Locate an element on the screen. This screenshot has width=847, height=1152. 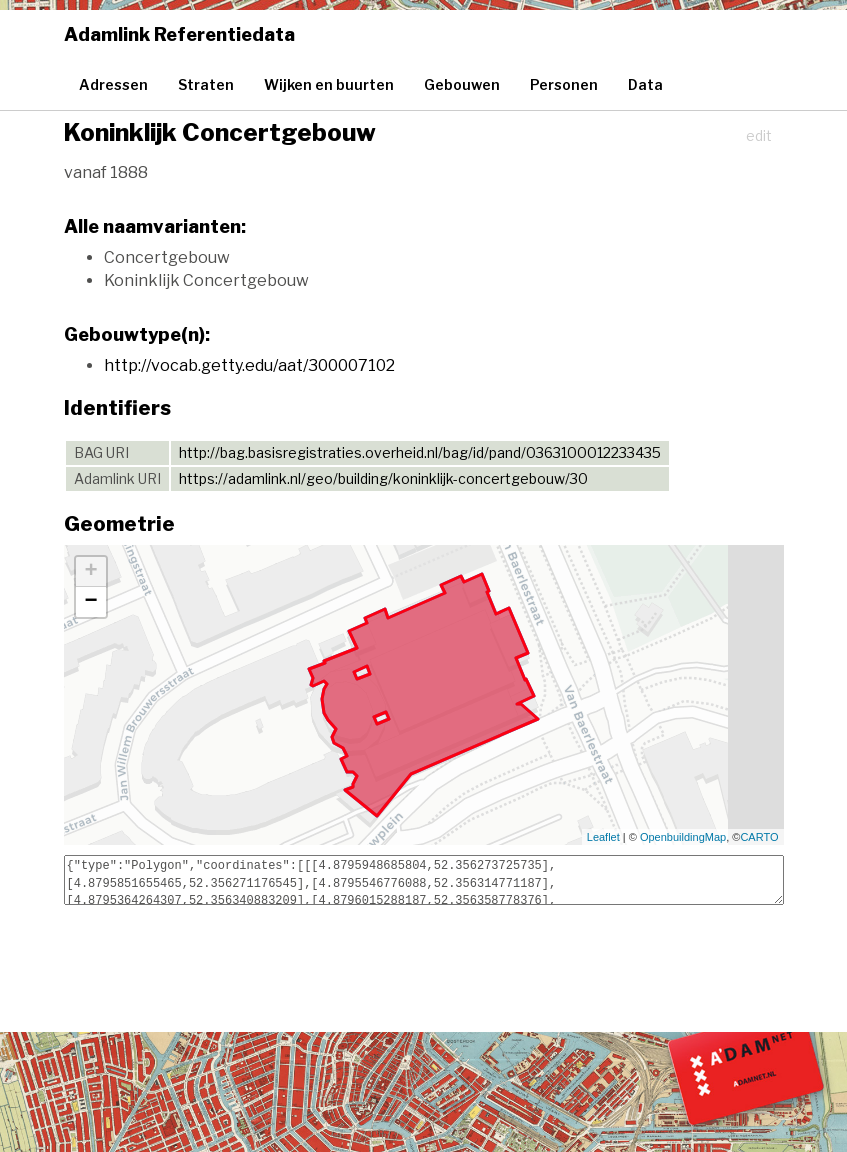
Straten is located at coordinates (206, 84).